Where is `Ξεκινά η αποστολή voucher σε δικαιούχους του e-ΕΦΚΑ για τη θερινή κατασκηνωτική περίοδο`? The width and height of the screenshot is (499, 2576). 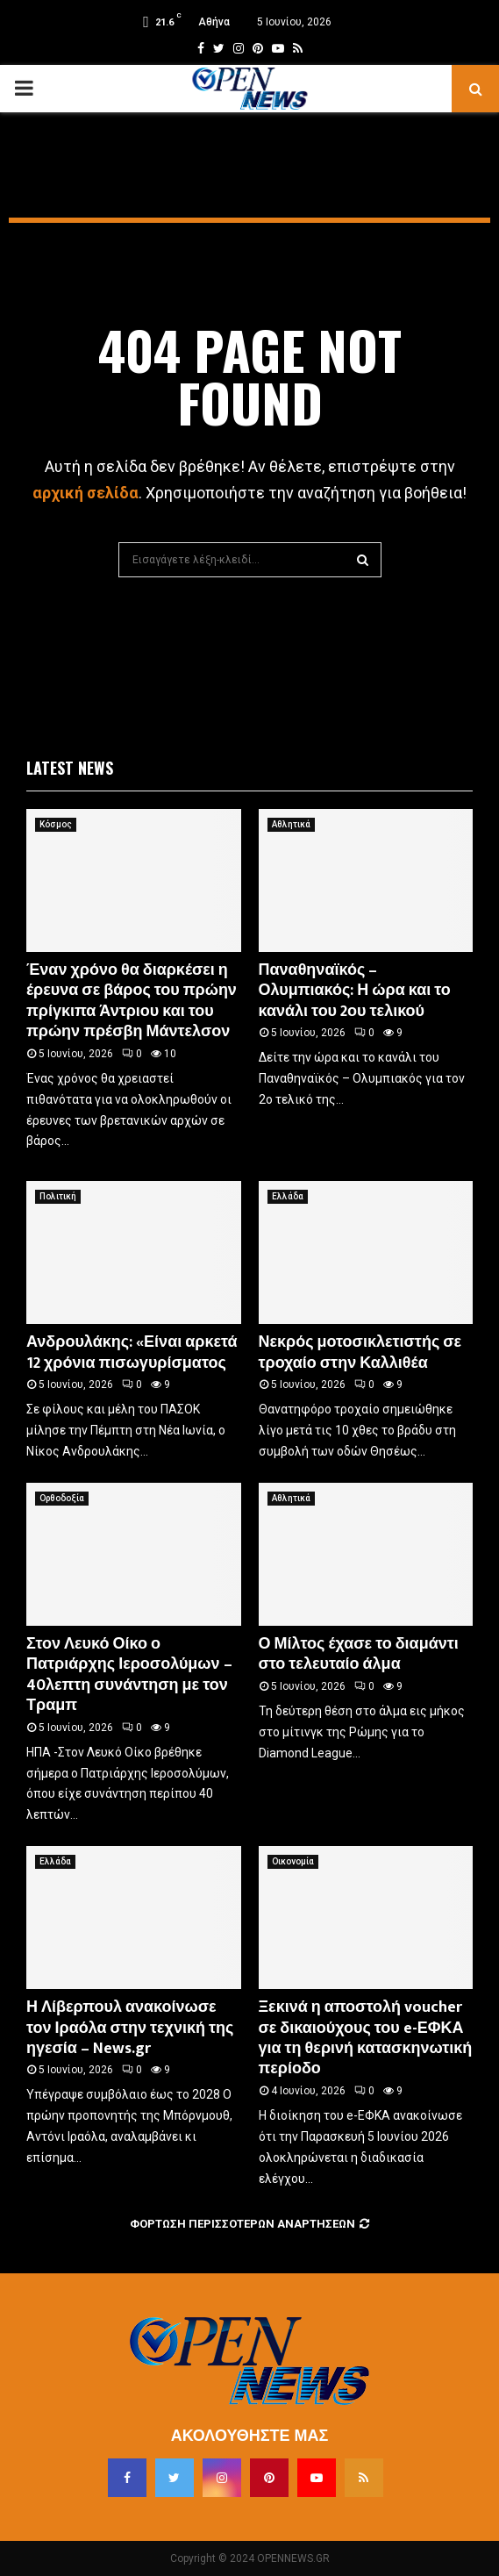 Ξεκινά η αποστολή voucher σε δικαιούχους του e-ΕΦΚΑ για τη θερινή κατασκηνωτική περίοδο is located at coordinates (366, 2038).